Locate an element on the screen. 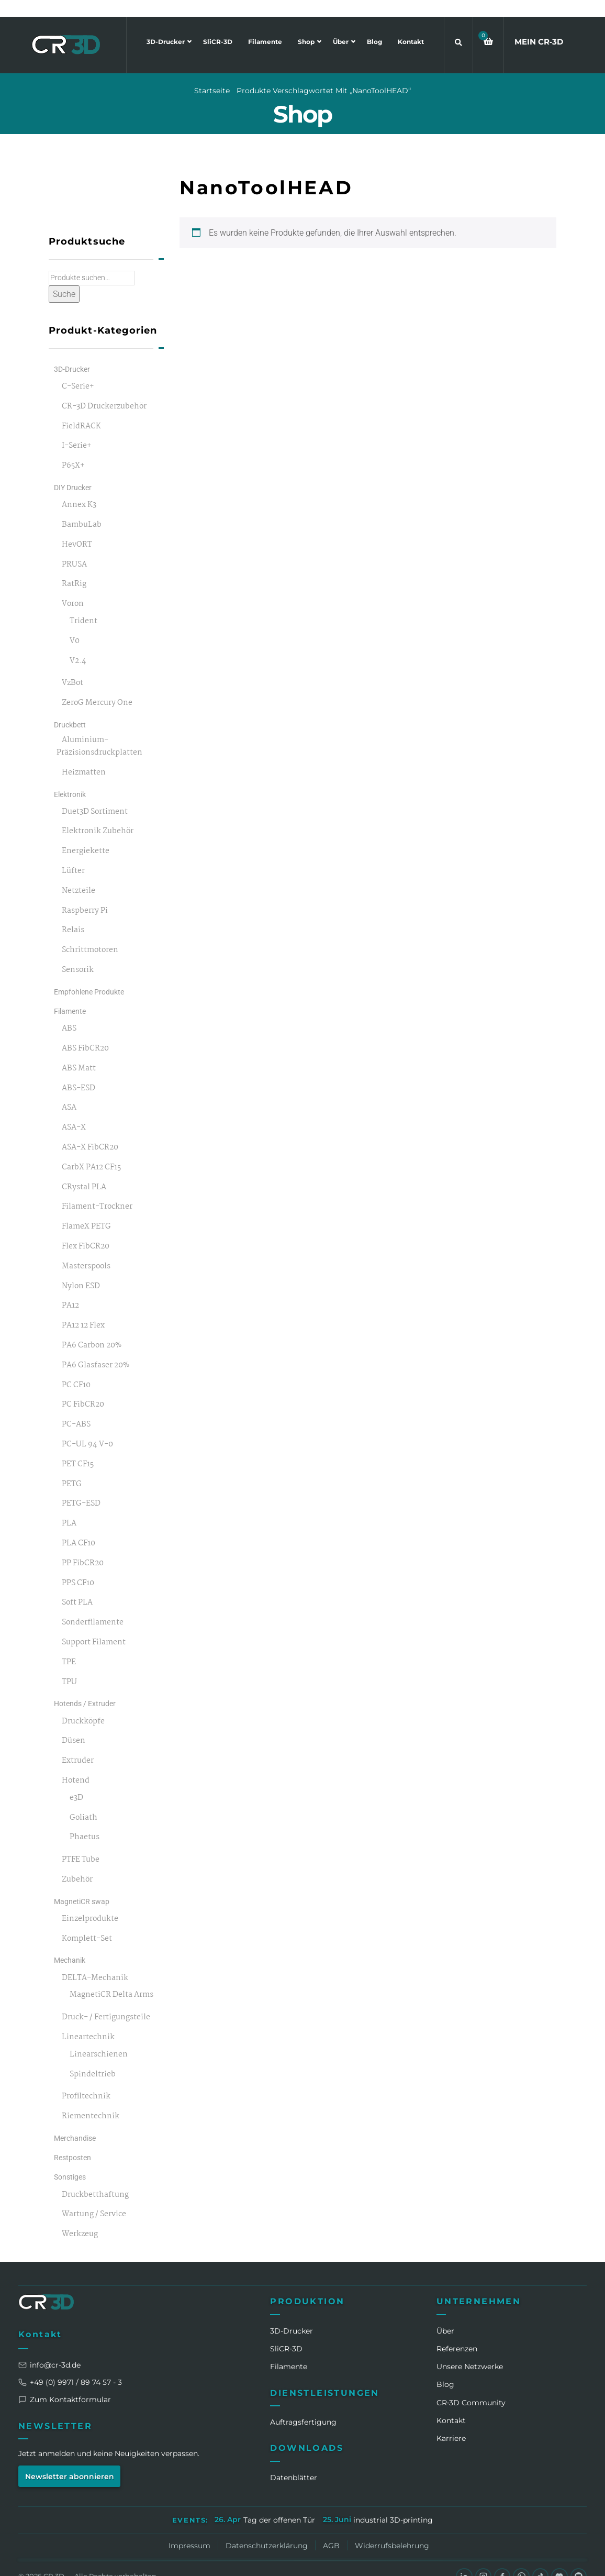  PLA CF10 is located at coordinates (78, 1527).